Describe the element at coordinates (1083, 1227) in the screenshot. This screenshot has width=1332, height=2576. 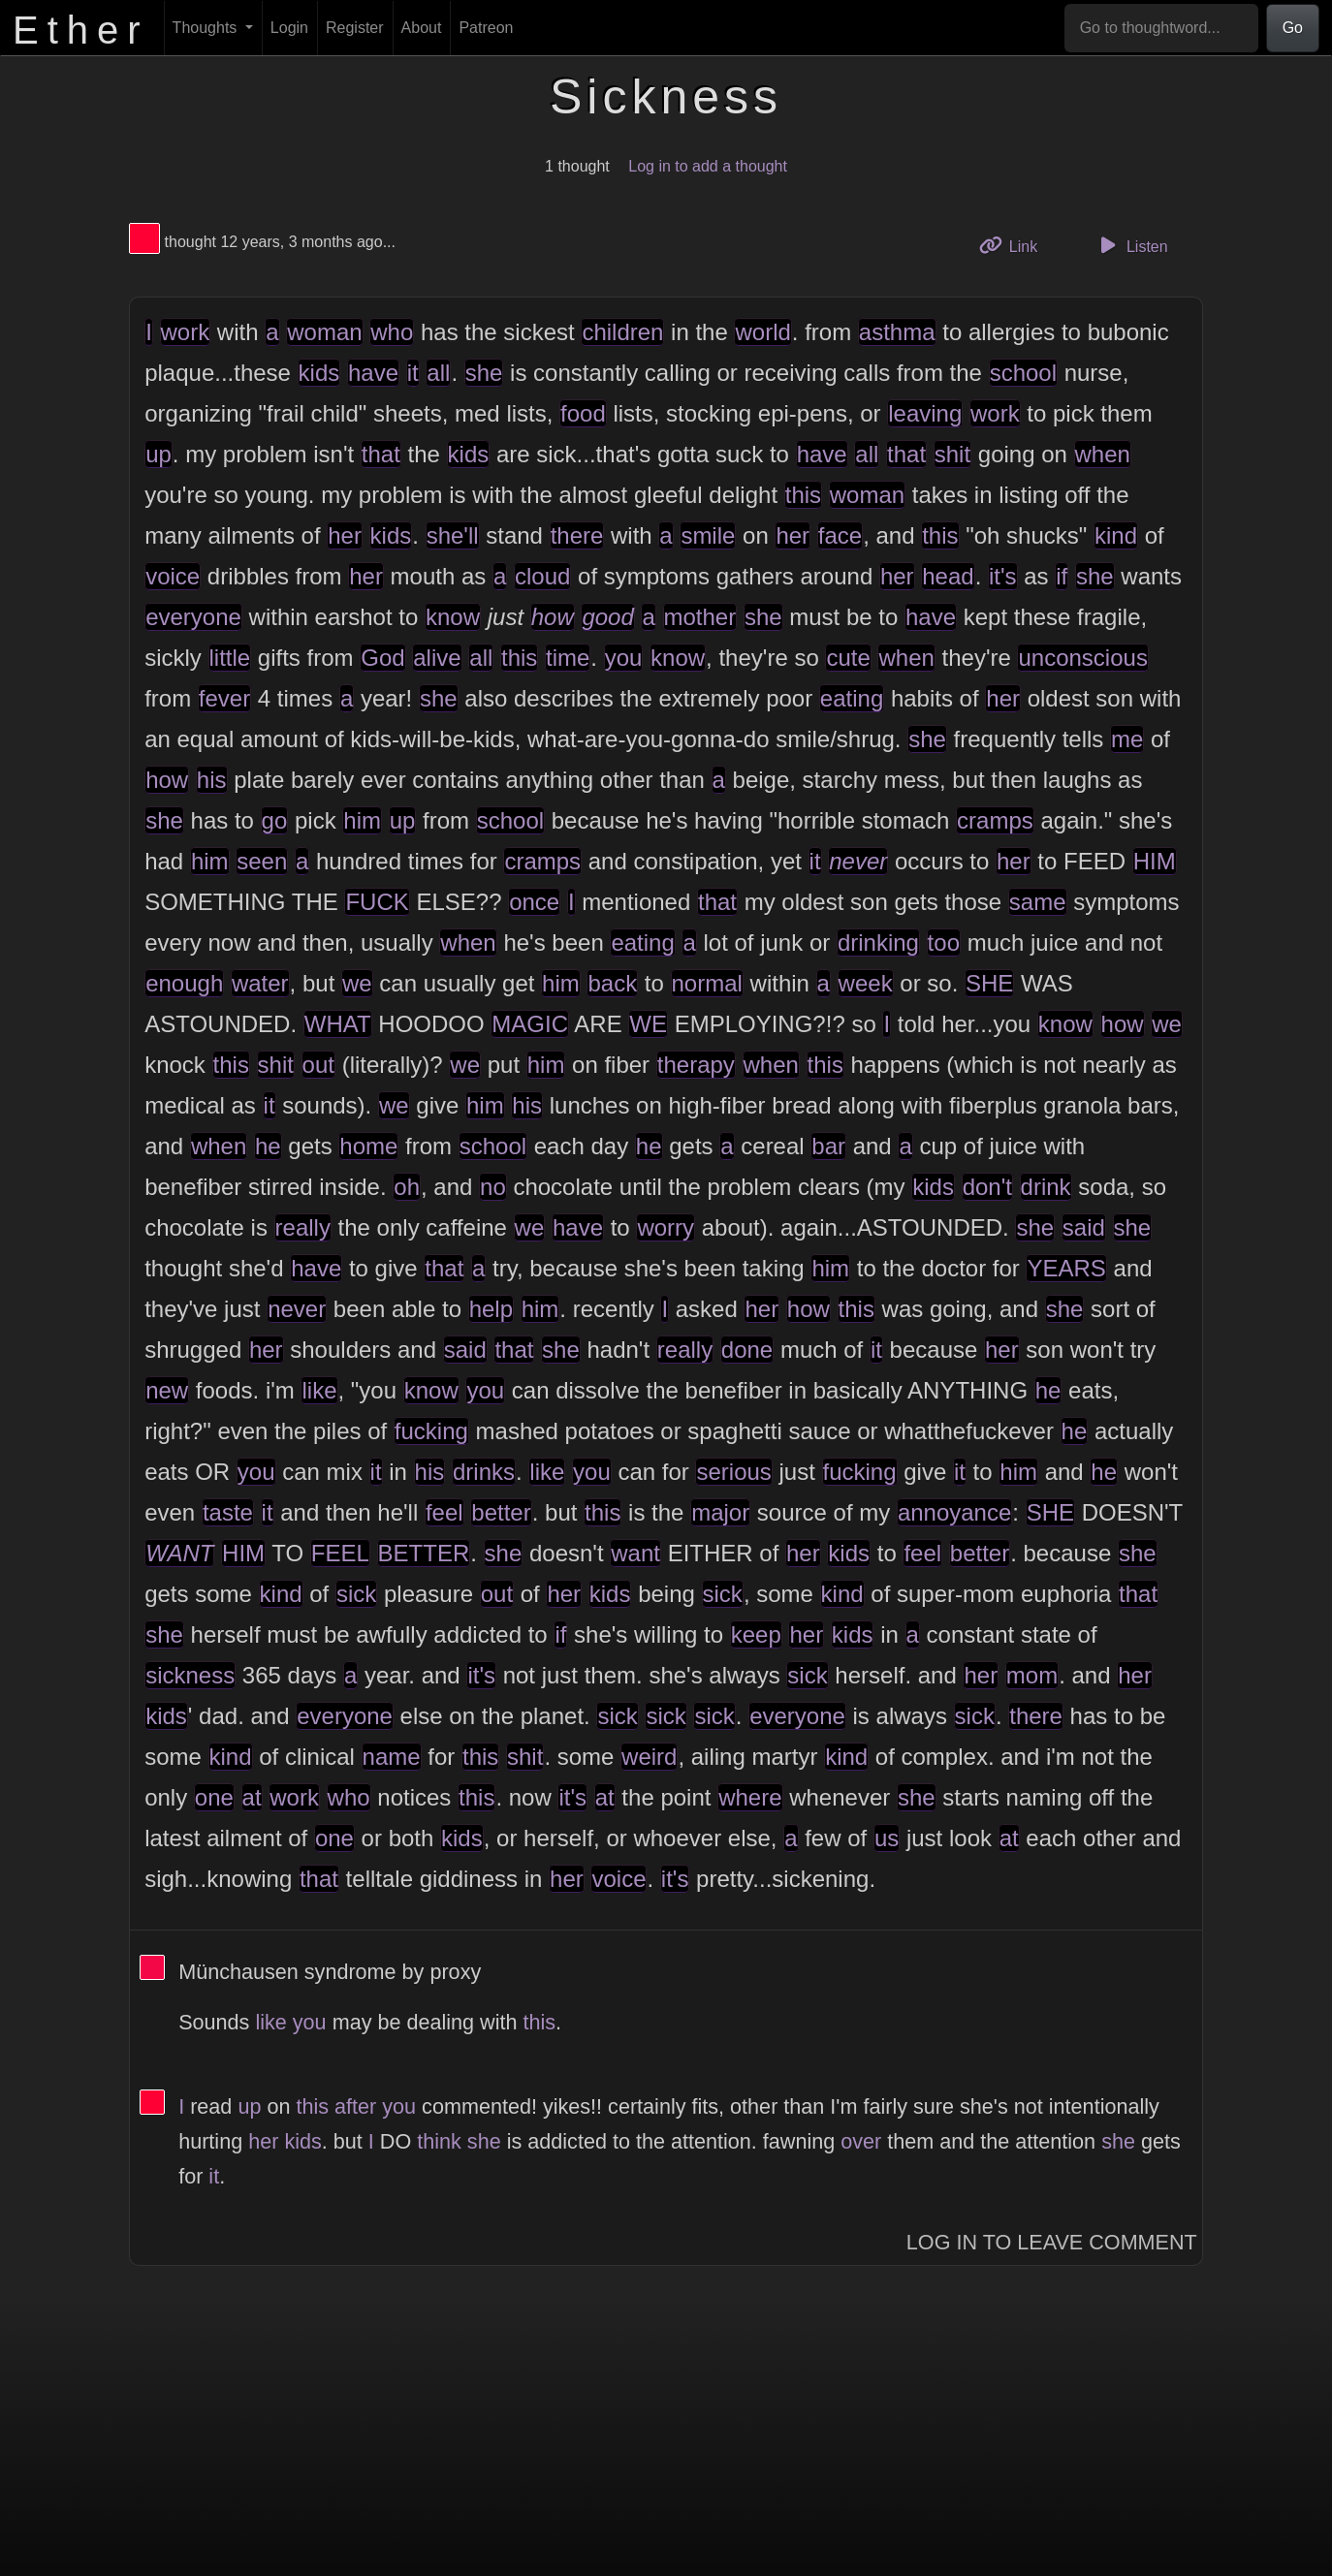
I see `said` at that location.